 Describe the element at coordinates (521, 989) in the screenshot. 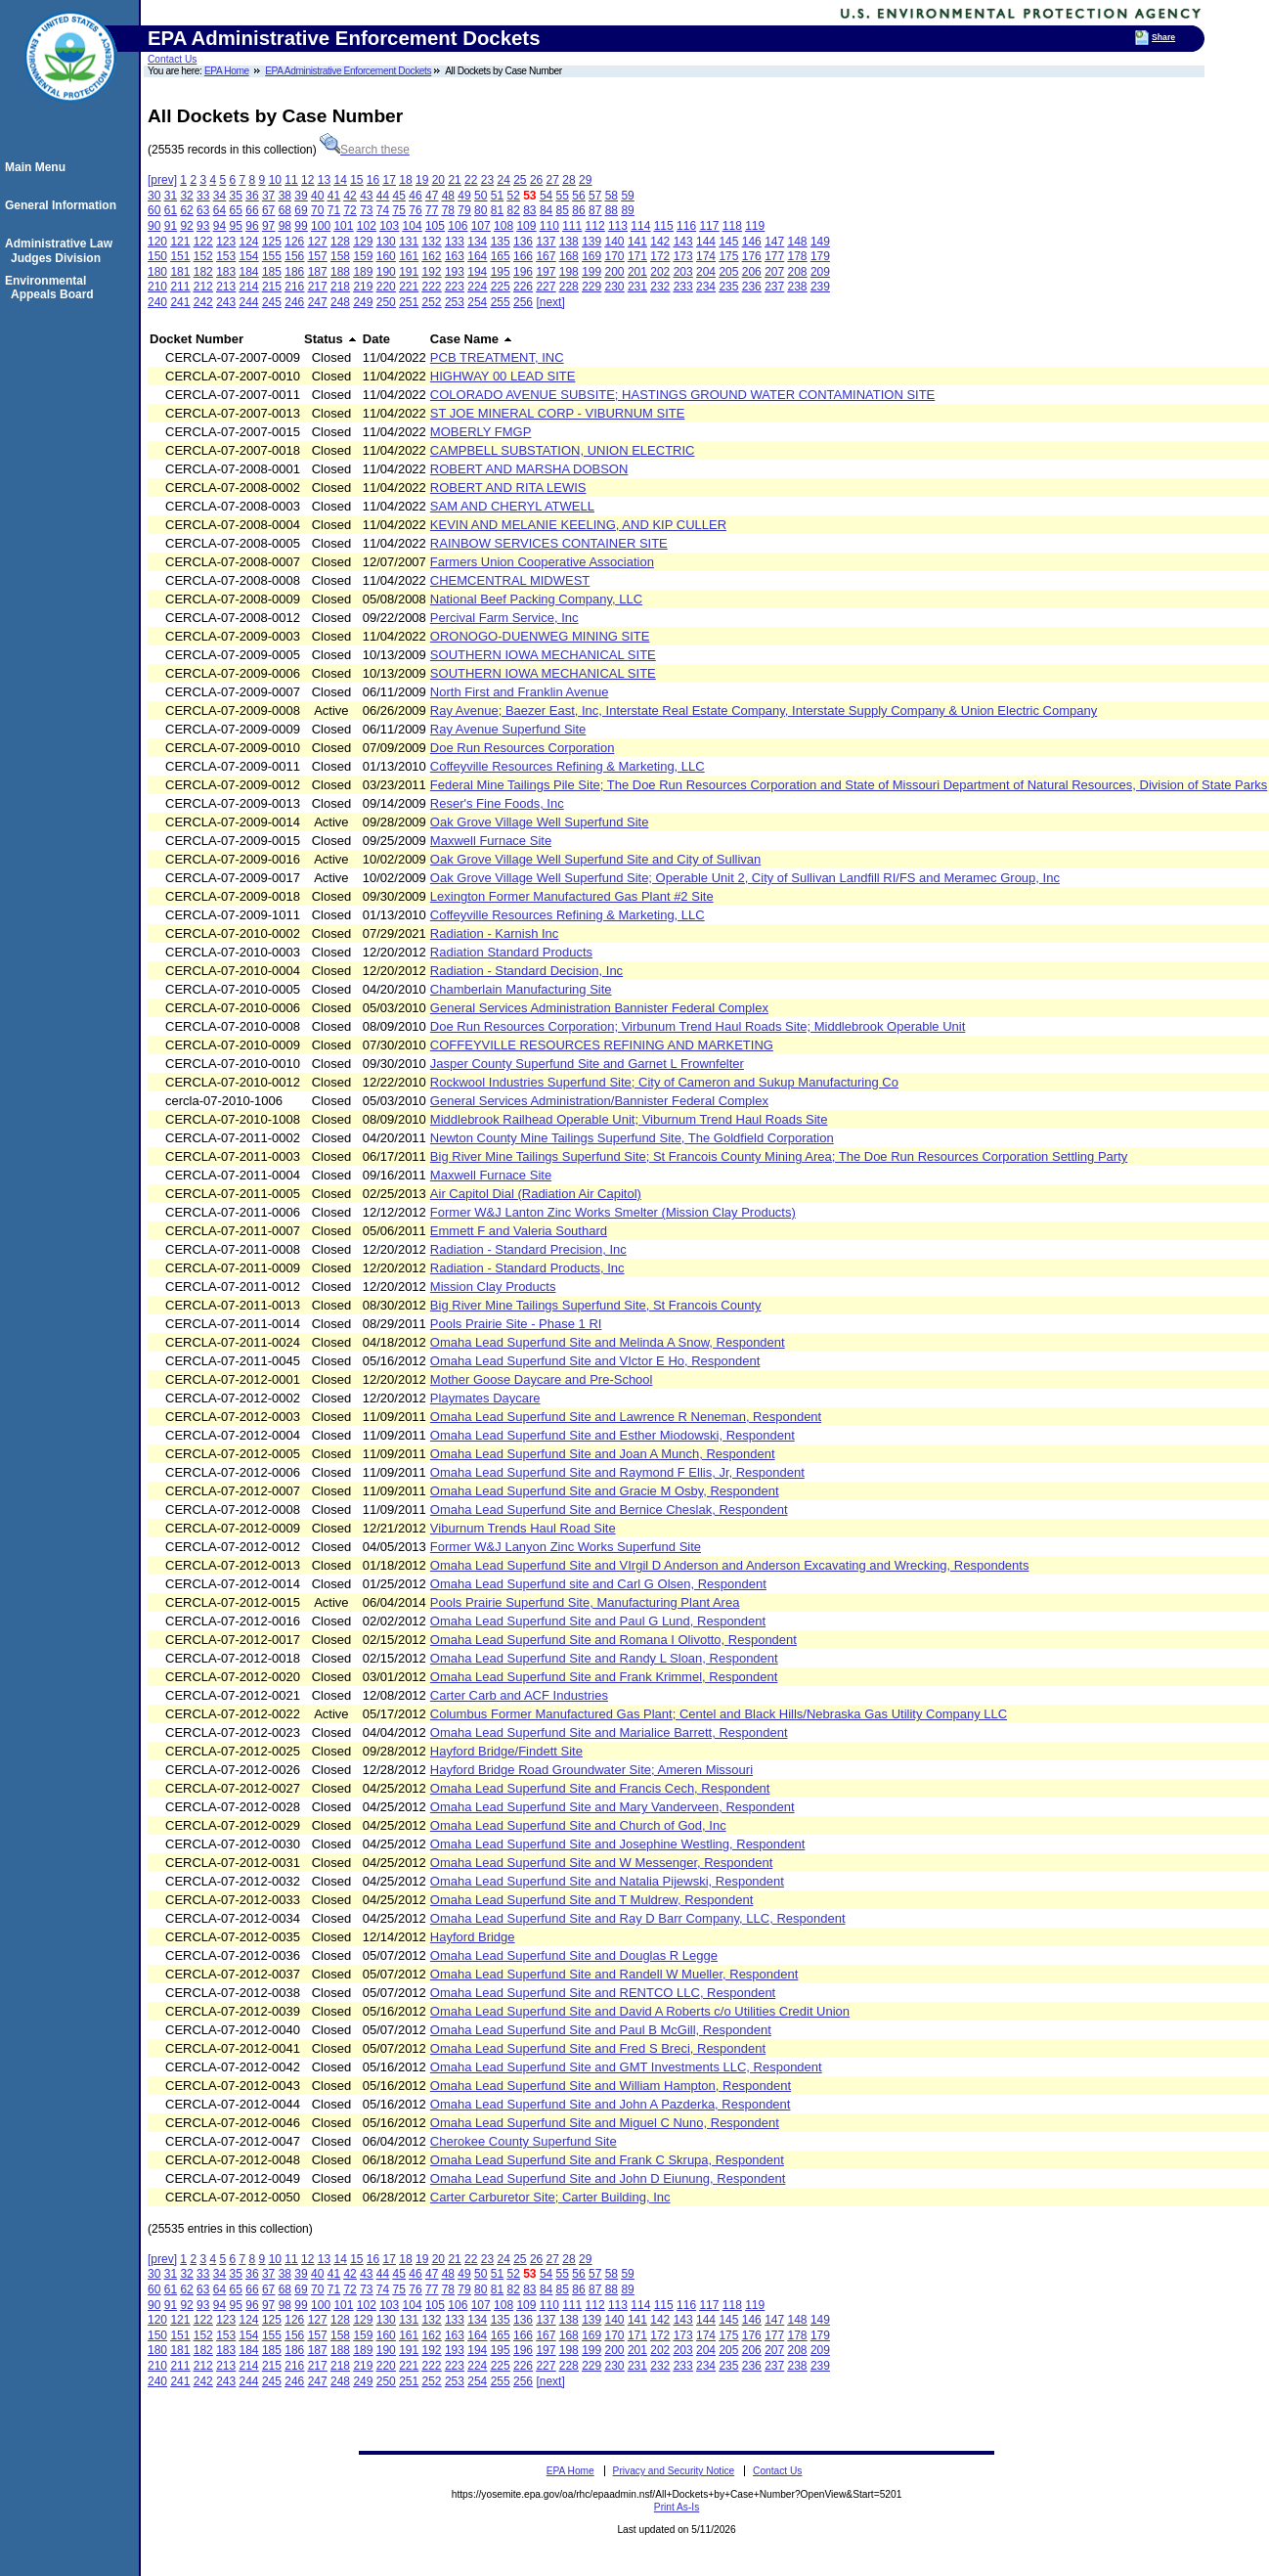

I see `Chamberlain Manufacturing Site` at that location.